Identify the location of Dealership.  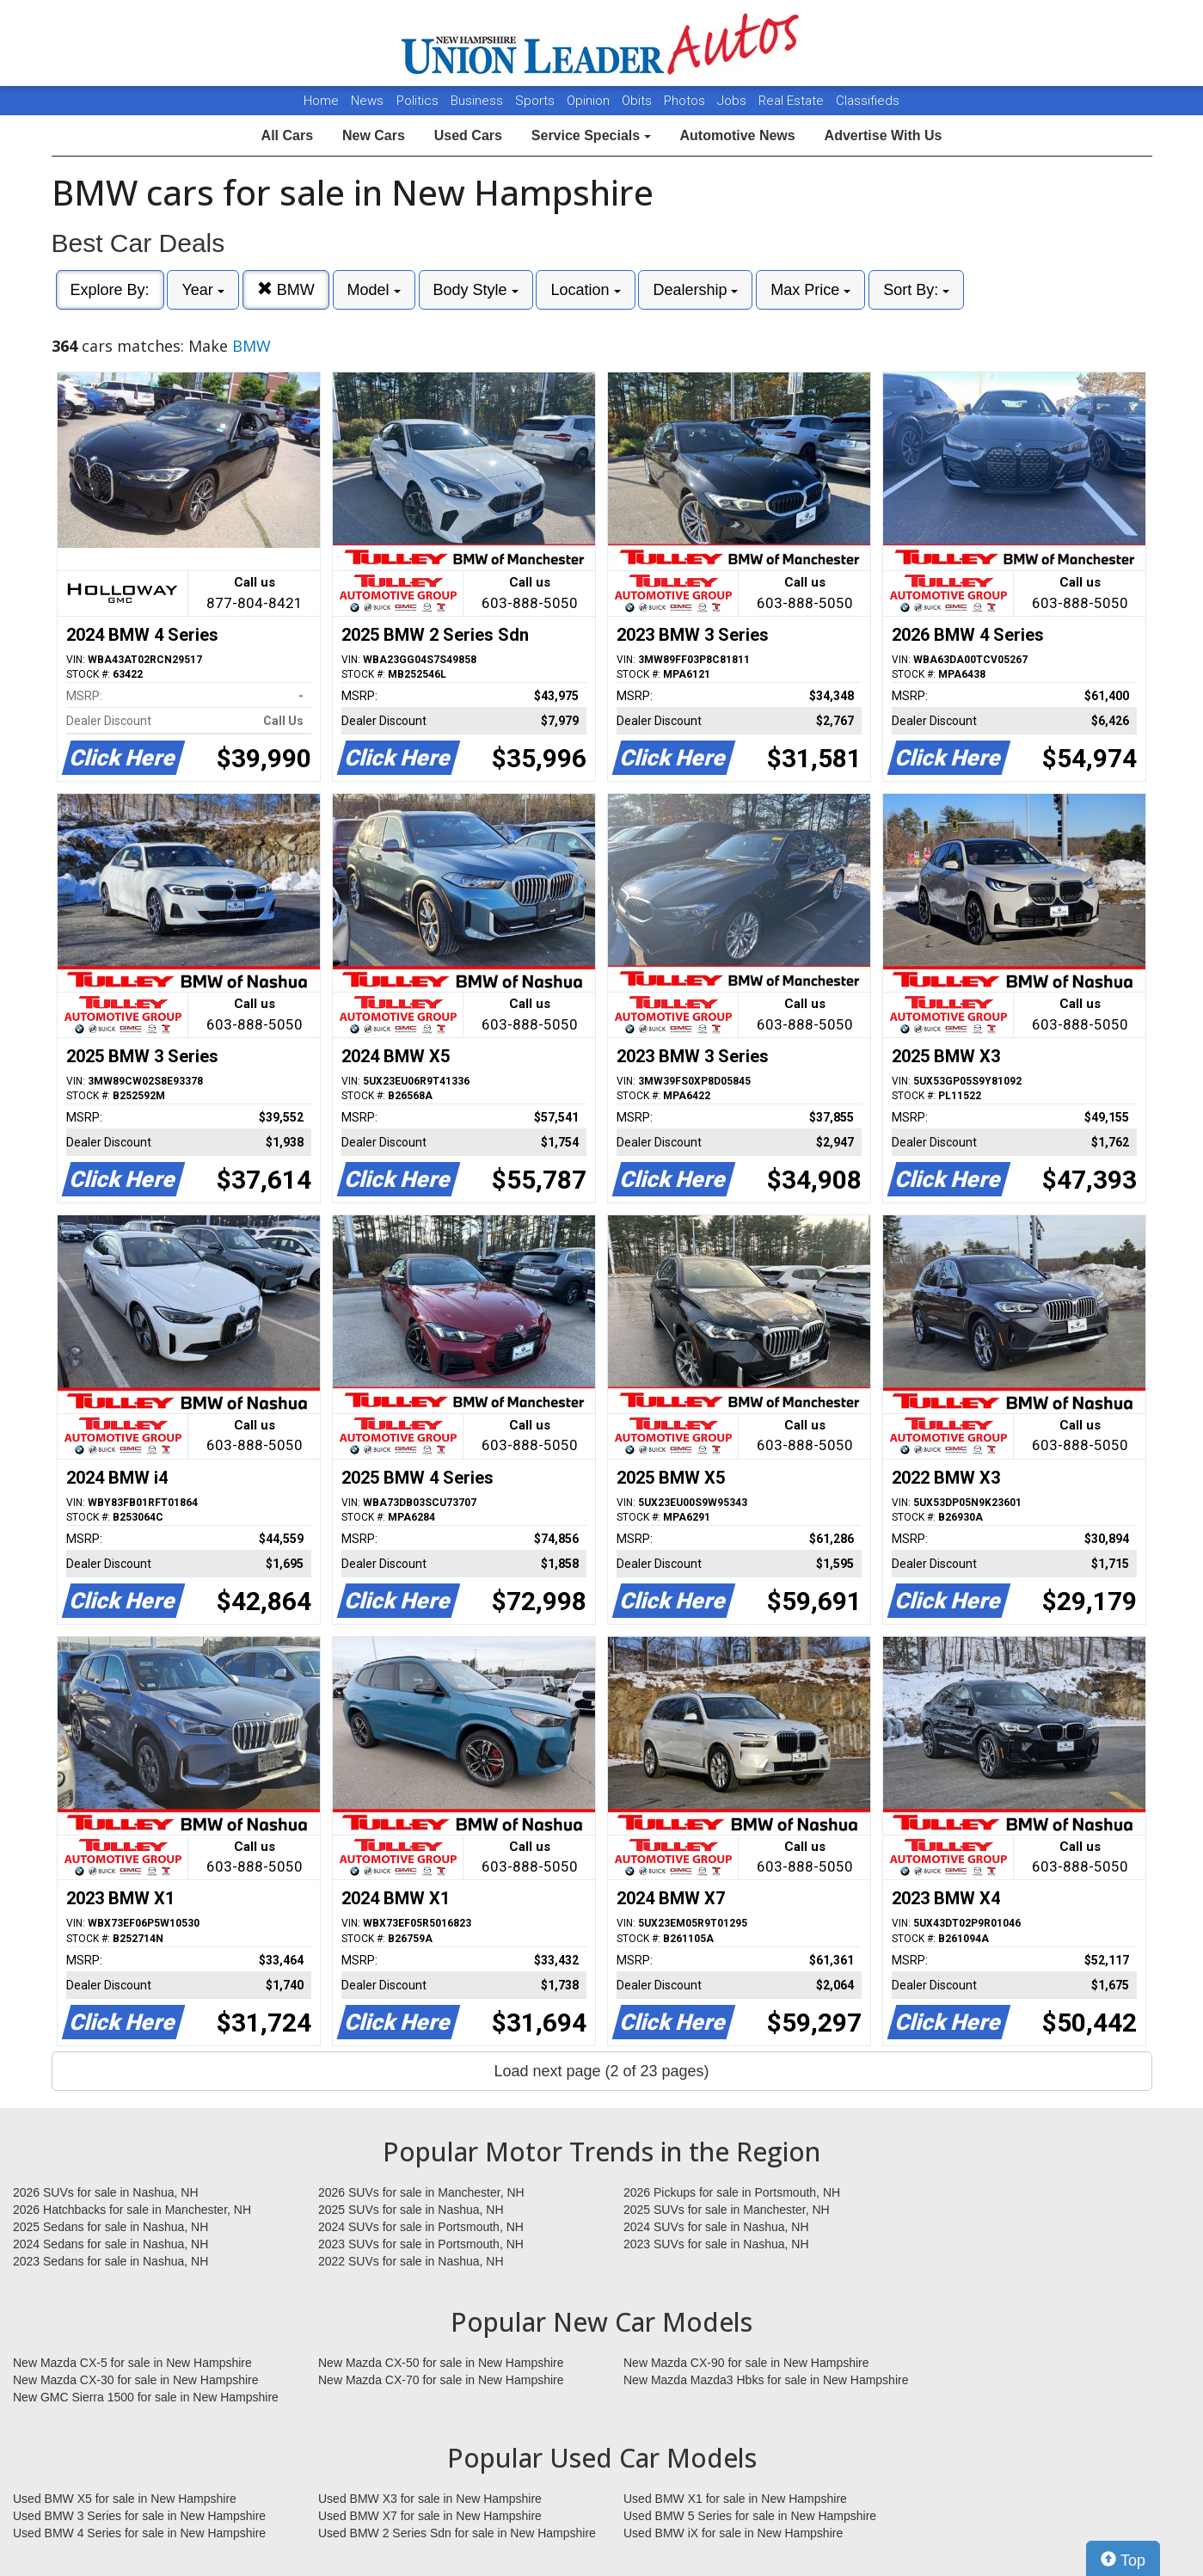
(695, 289).